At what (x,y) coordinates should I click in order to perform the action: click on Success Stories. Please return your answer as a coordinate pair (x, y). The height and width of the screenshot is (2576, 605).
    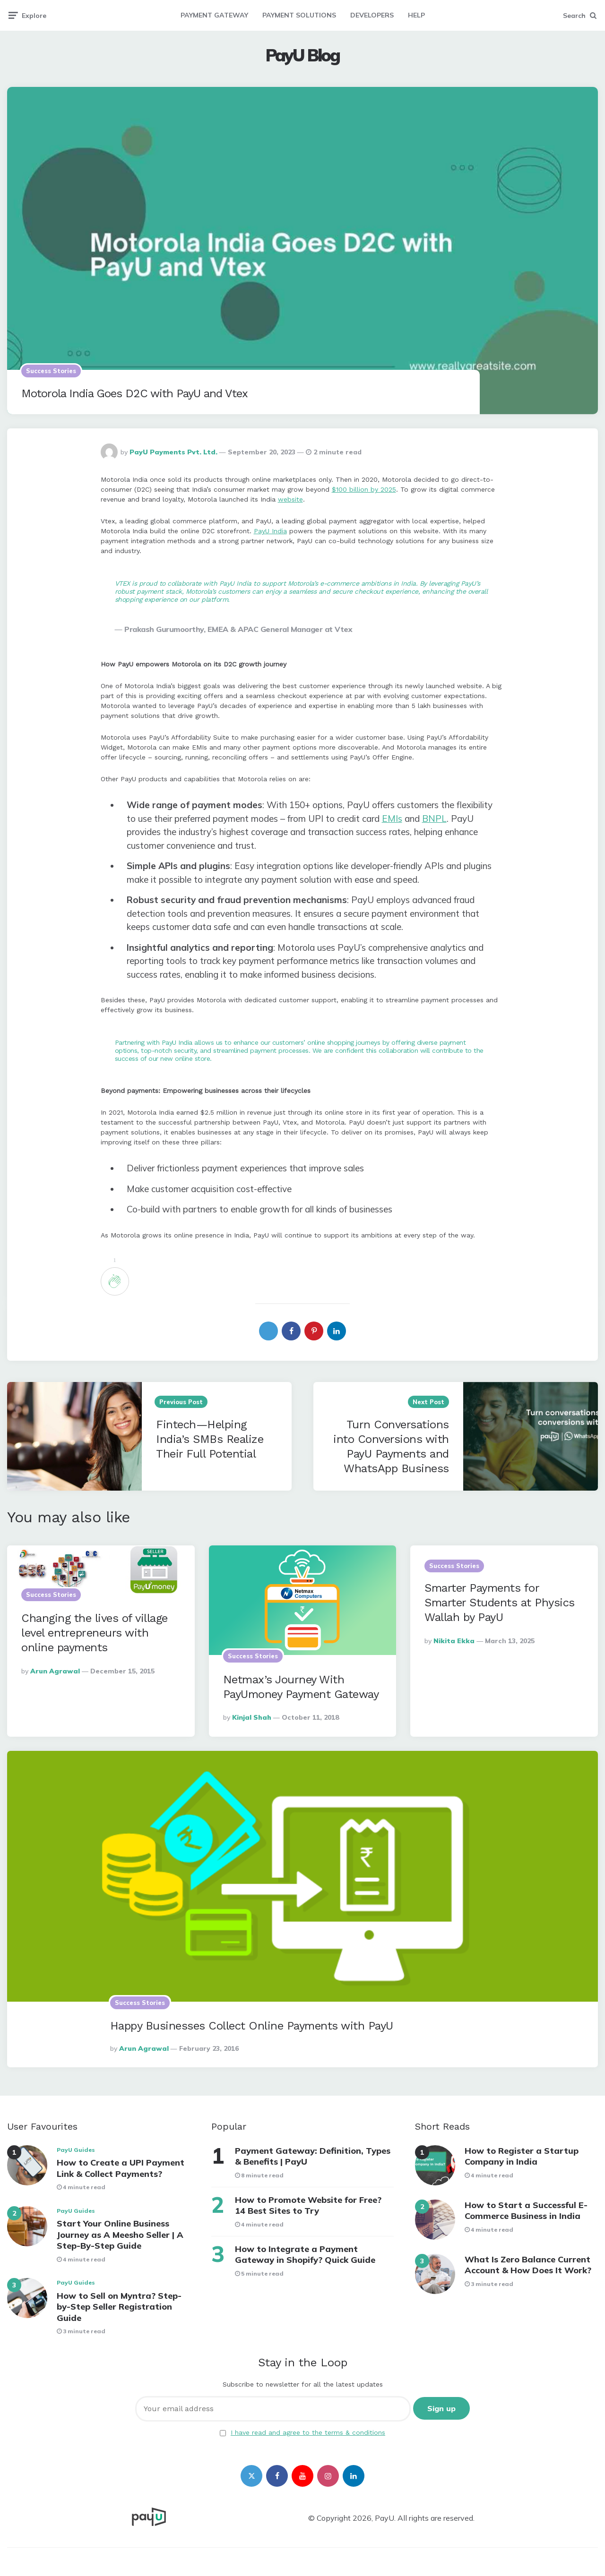
    Looking at the image, I should click on (51, 371).